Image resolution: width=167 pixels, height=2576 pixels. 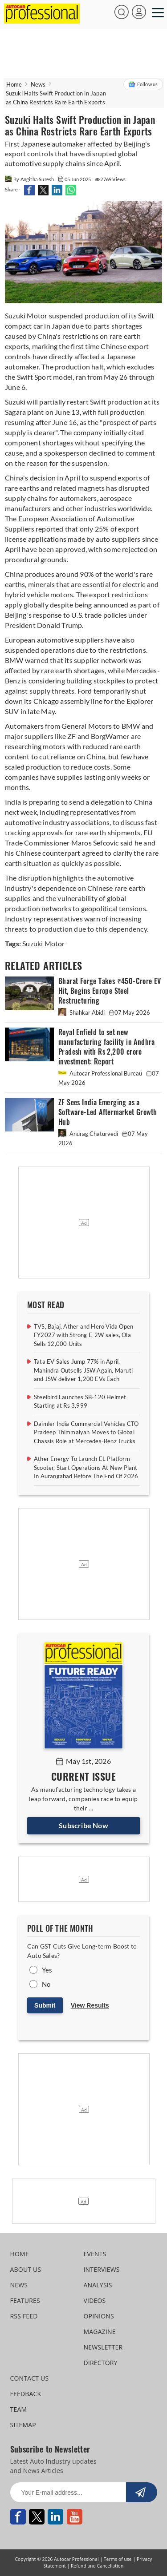 I want to click on SITEMAP, so click(x=23, y=2425).